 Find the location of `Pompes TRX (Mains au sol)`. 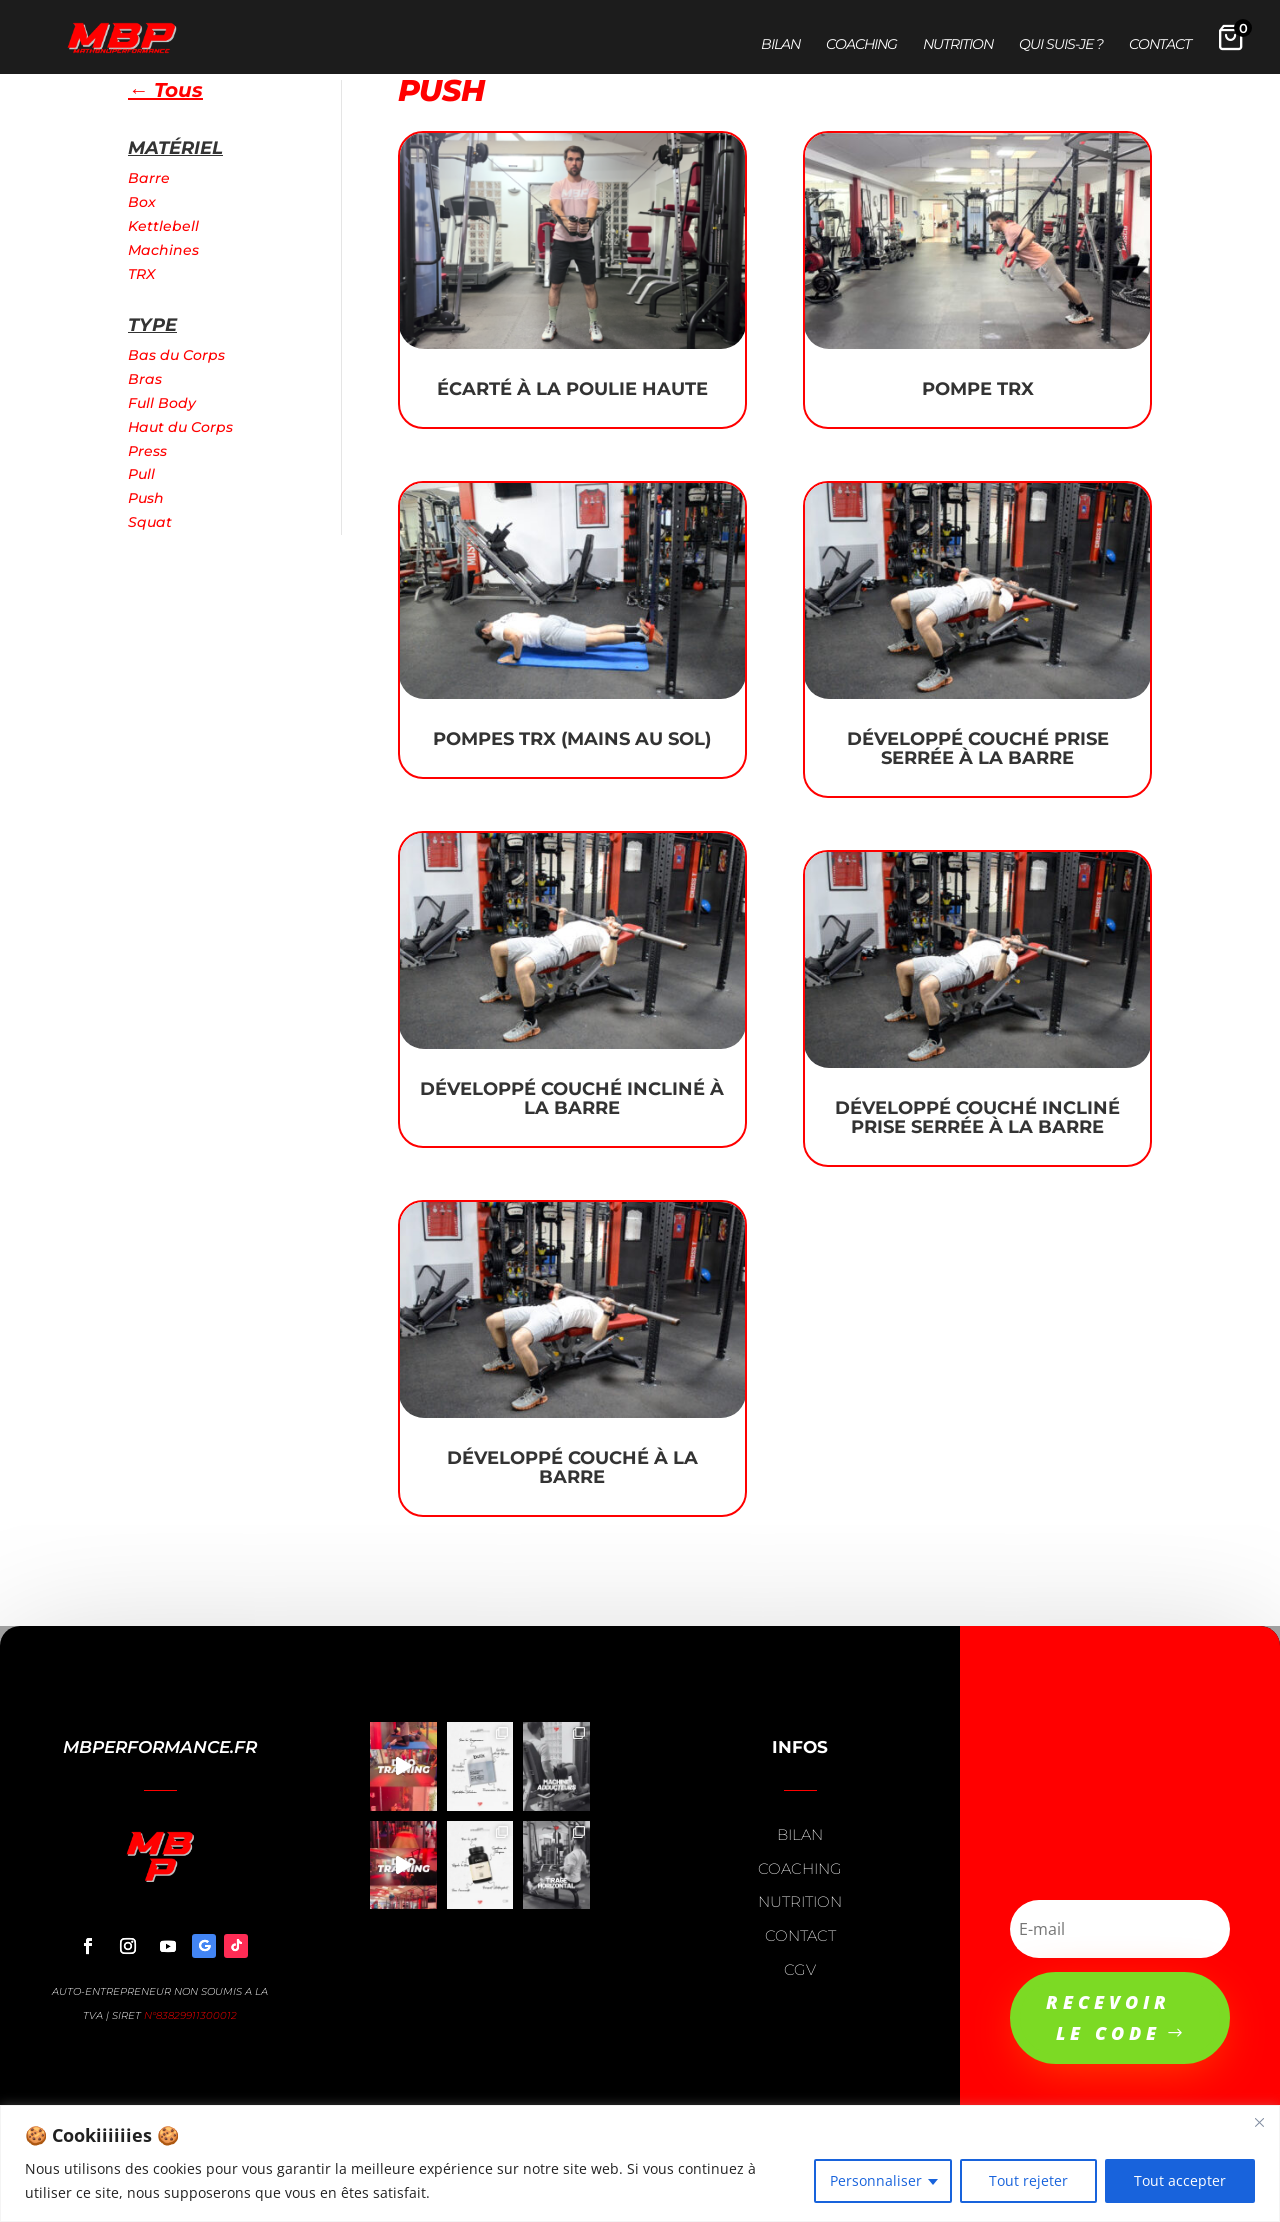

Pompes TRX (Mains au sol) is located at coordinates (572, 739).